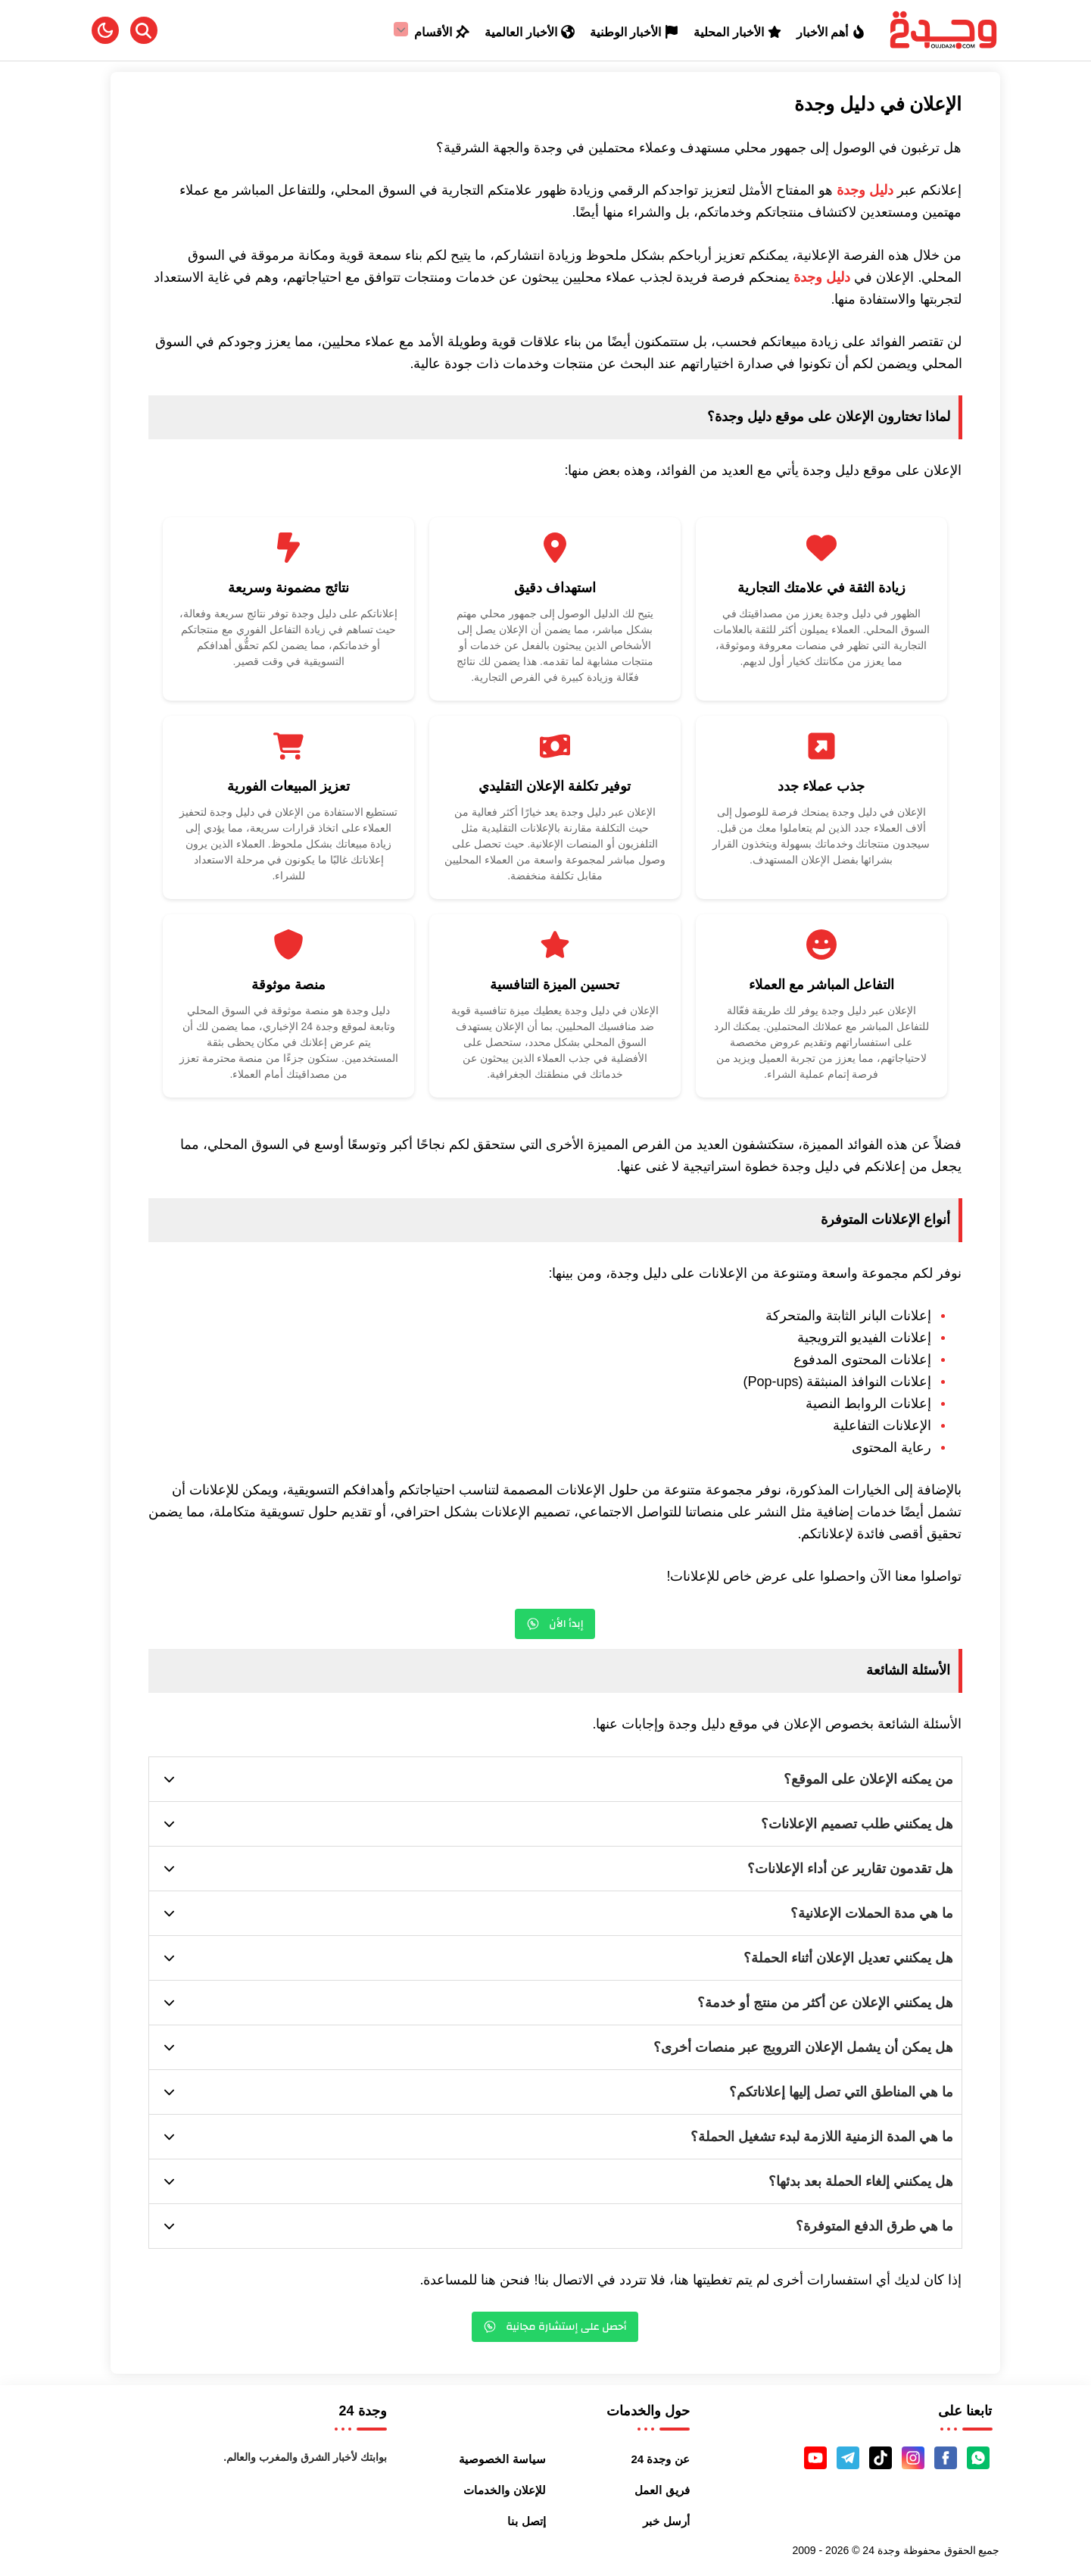 The height and width of the screenshot is (2576, 1091). I want to click on [button], so click(105, 30).